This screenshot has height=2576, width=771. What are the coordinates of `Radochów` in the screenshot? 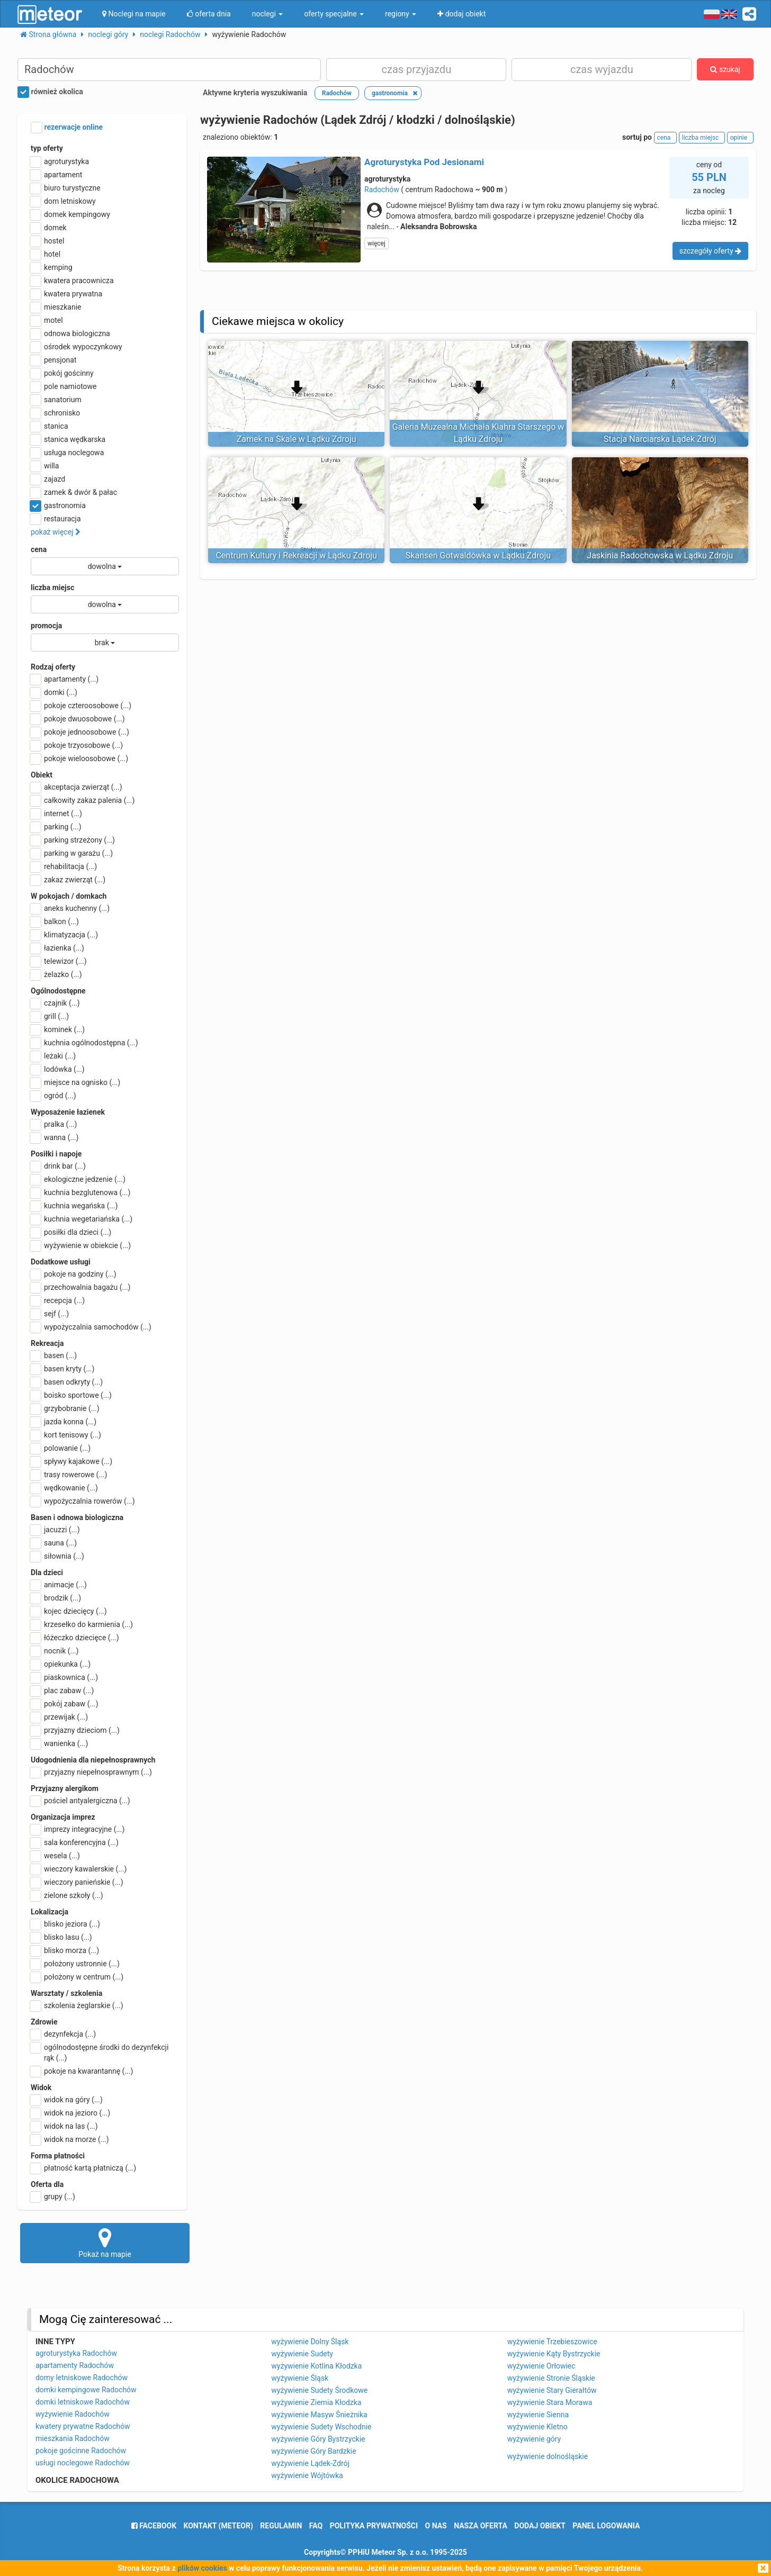 It's located at (381, 189).